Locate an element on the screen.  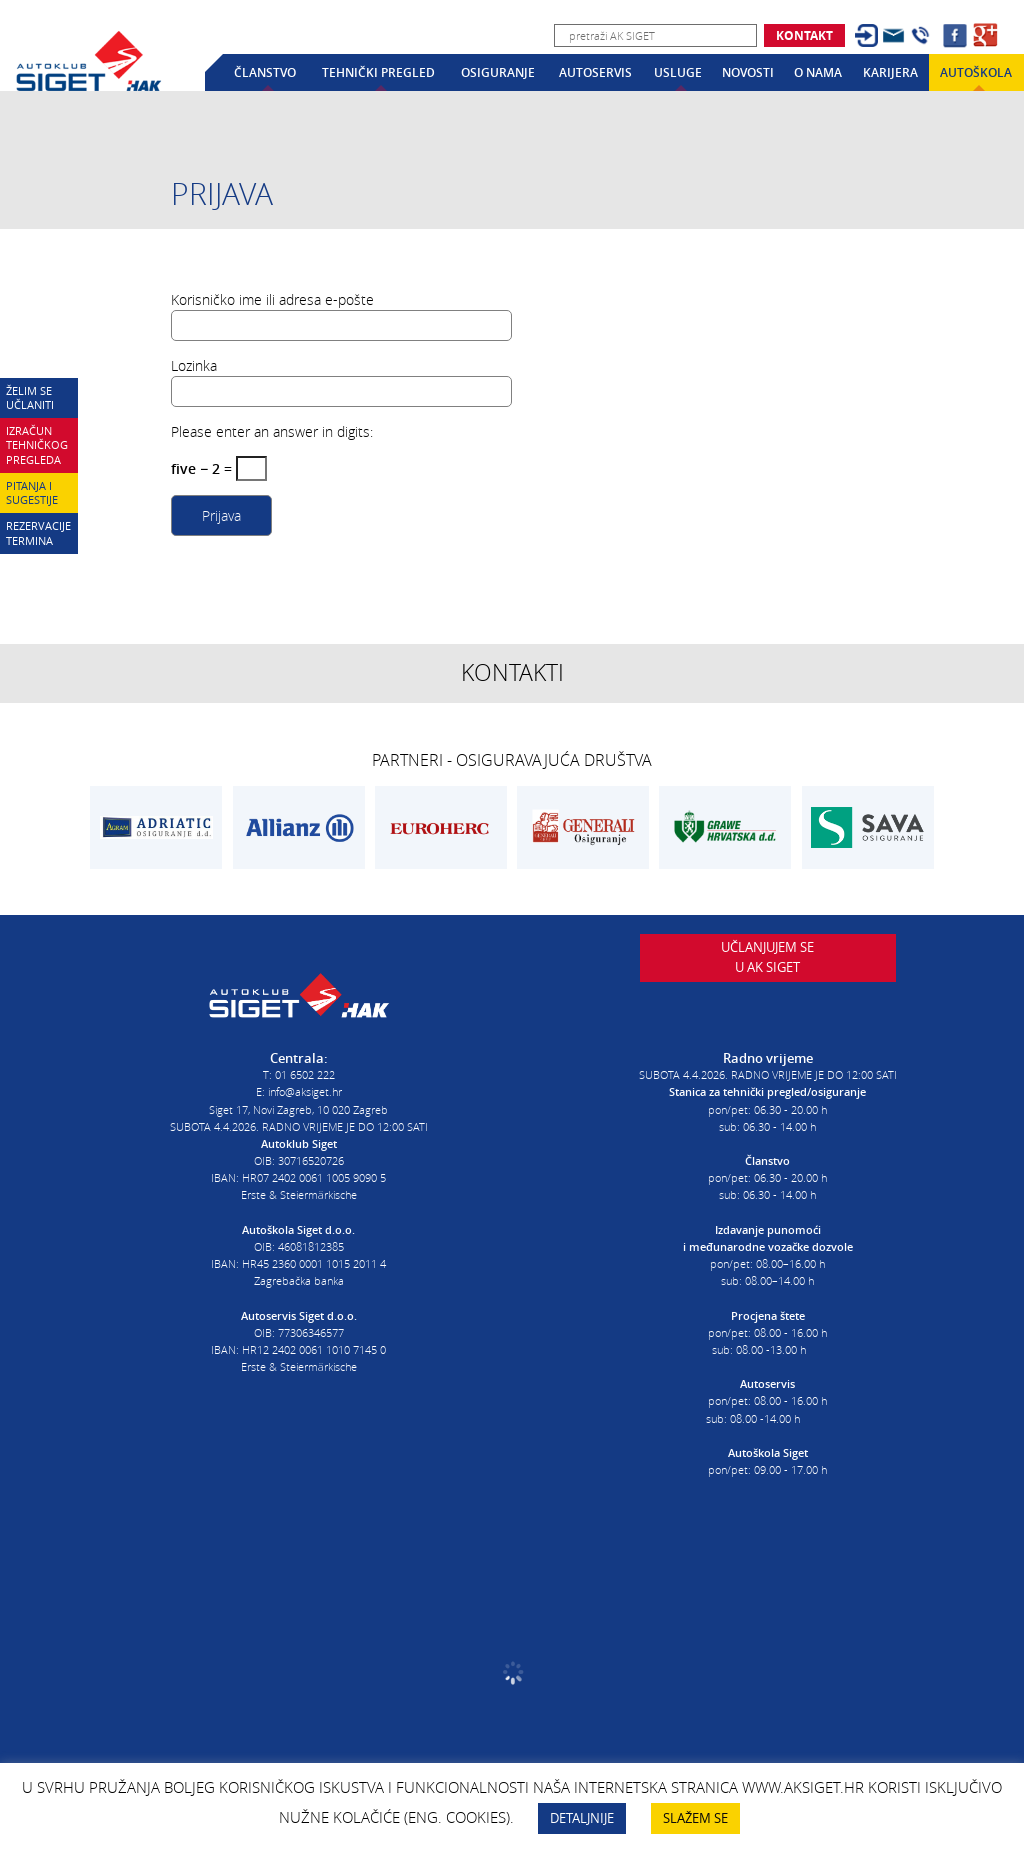
Autoškola is located at coordinates (976, 72).